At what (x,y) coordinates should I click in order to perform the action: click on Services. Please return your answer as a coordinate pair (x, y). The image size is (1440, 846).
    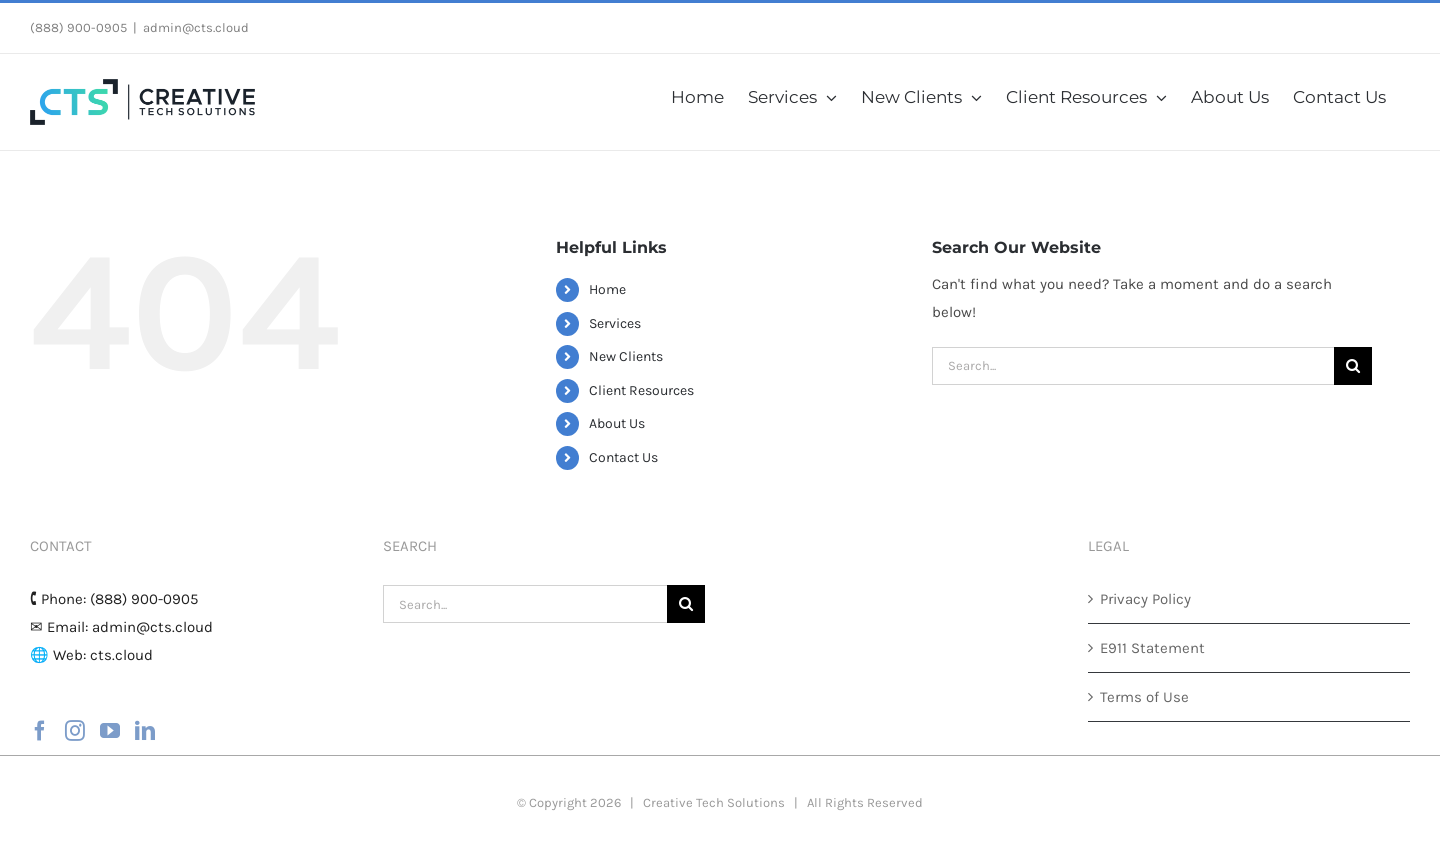
    Looking at the image, I should click on (615, 323).